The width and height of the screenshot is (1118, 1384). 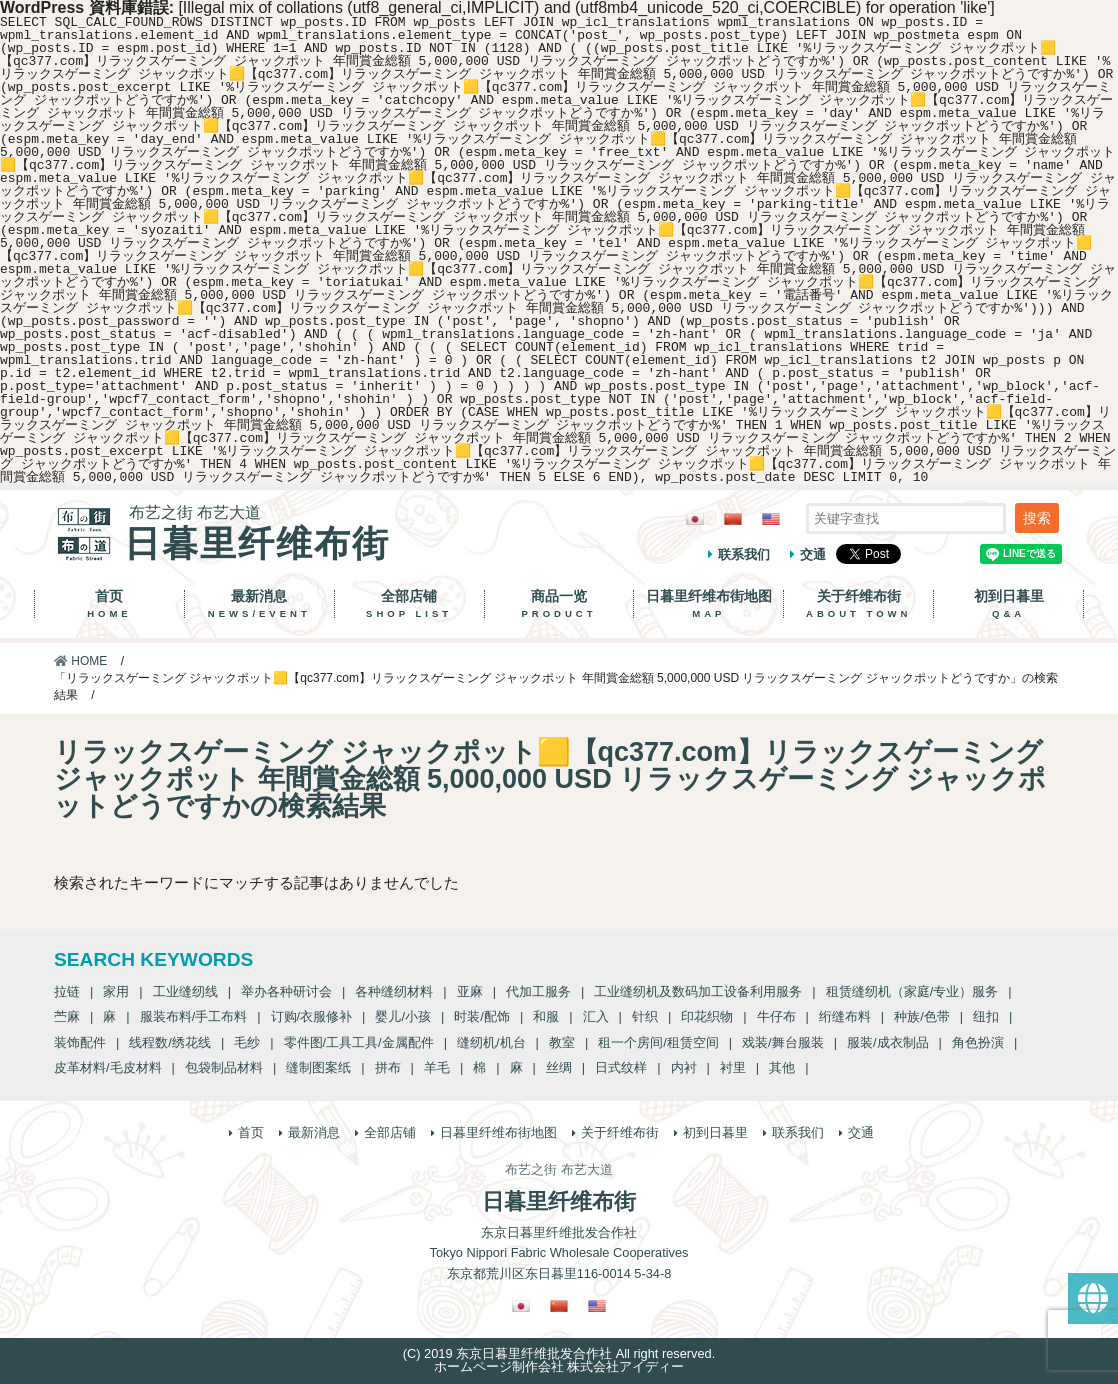 What do you see at coordinates (858, 604) in the screenshot?
I see `关于纤维布街` at bounding box center [858, 604].